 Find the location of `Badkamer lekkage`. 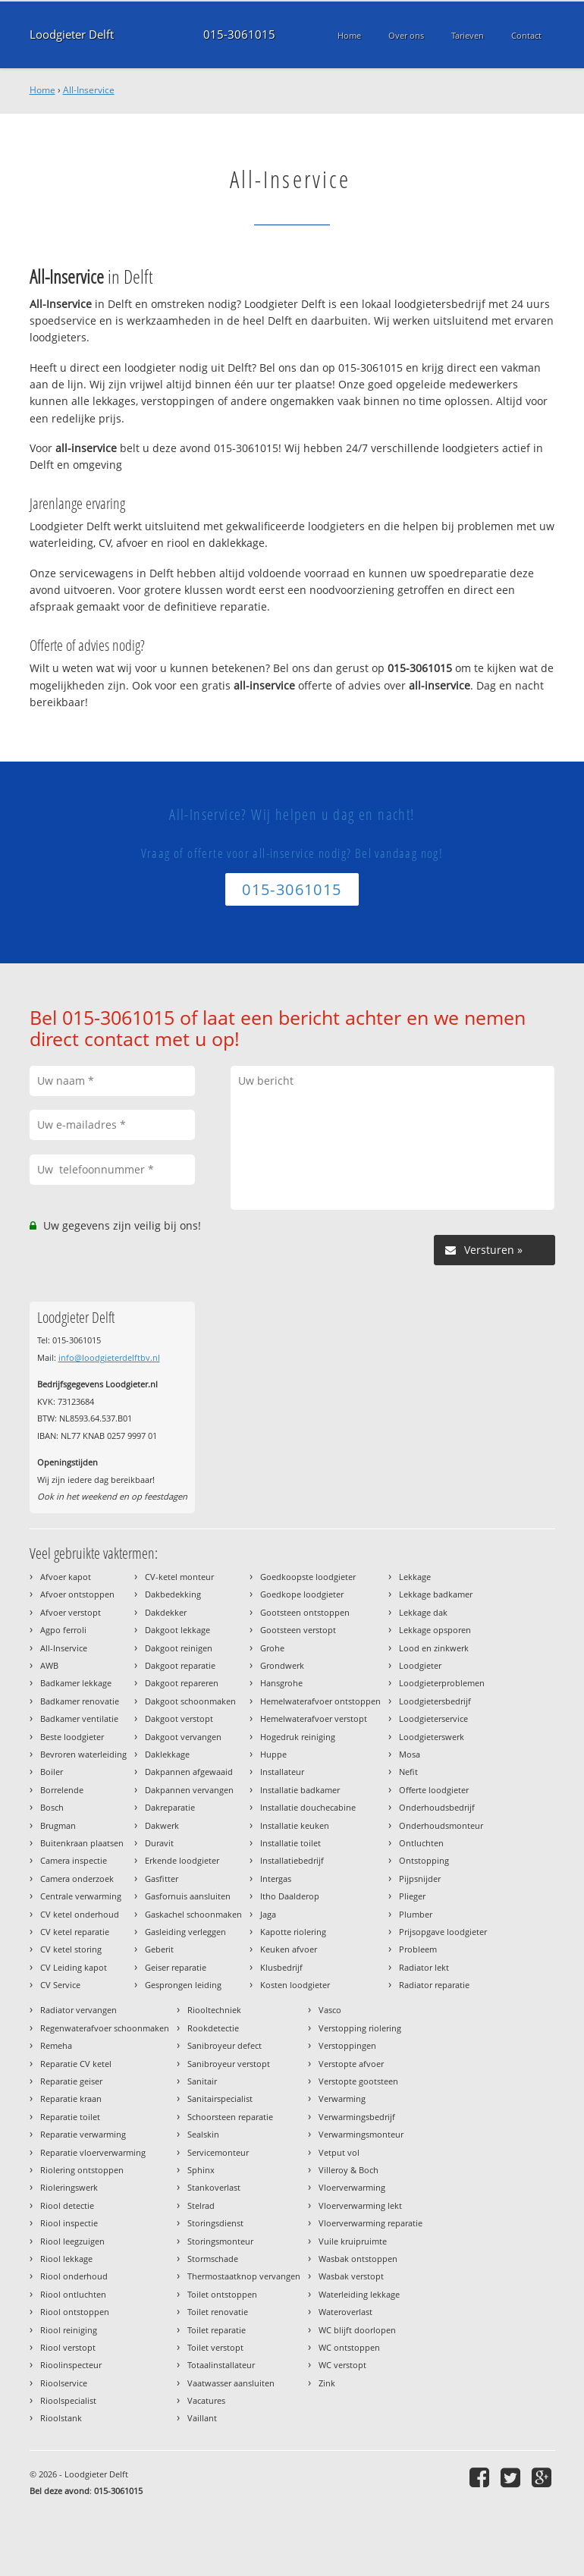

Badkamer lekkage is located at coordinates (75, 1683).